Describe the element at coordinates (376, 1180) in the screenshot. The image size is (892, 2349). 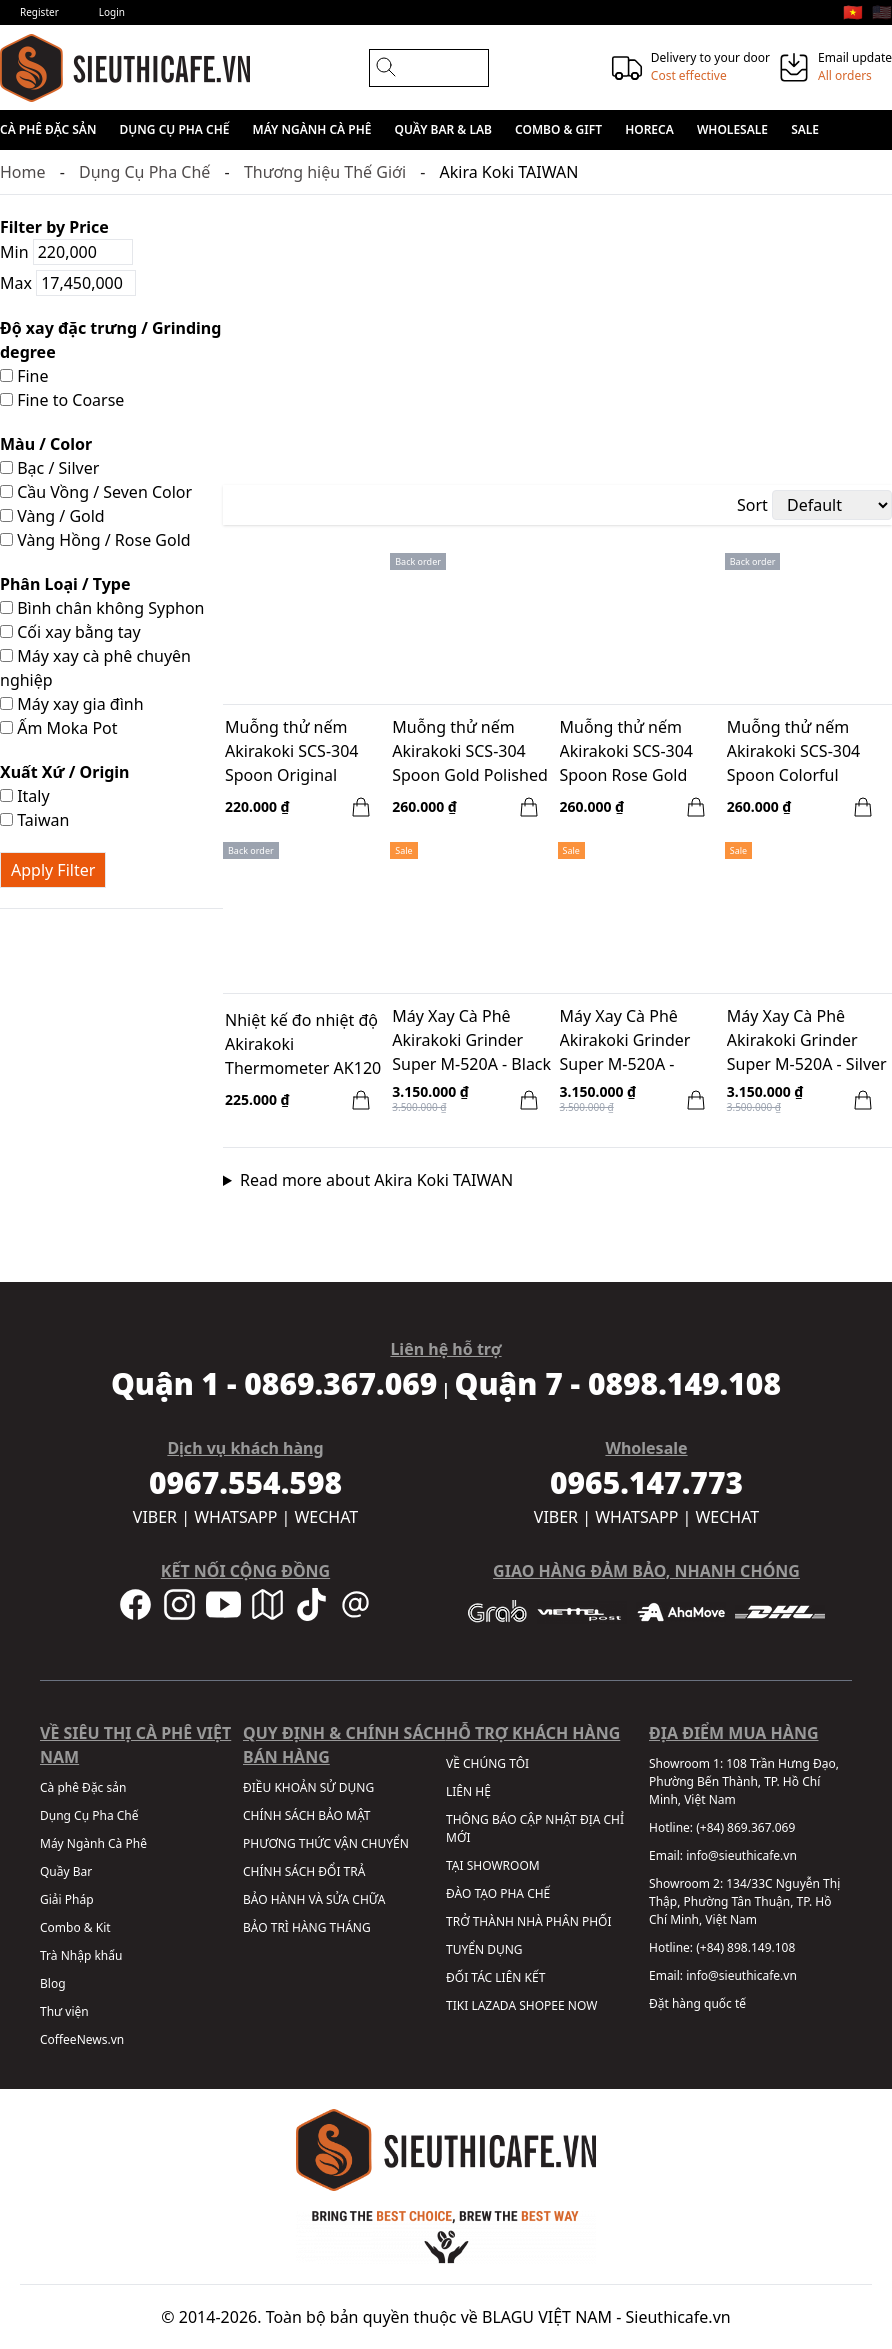
I see `Read more about Akira Koki TAIWAN` at that location.